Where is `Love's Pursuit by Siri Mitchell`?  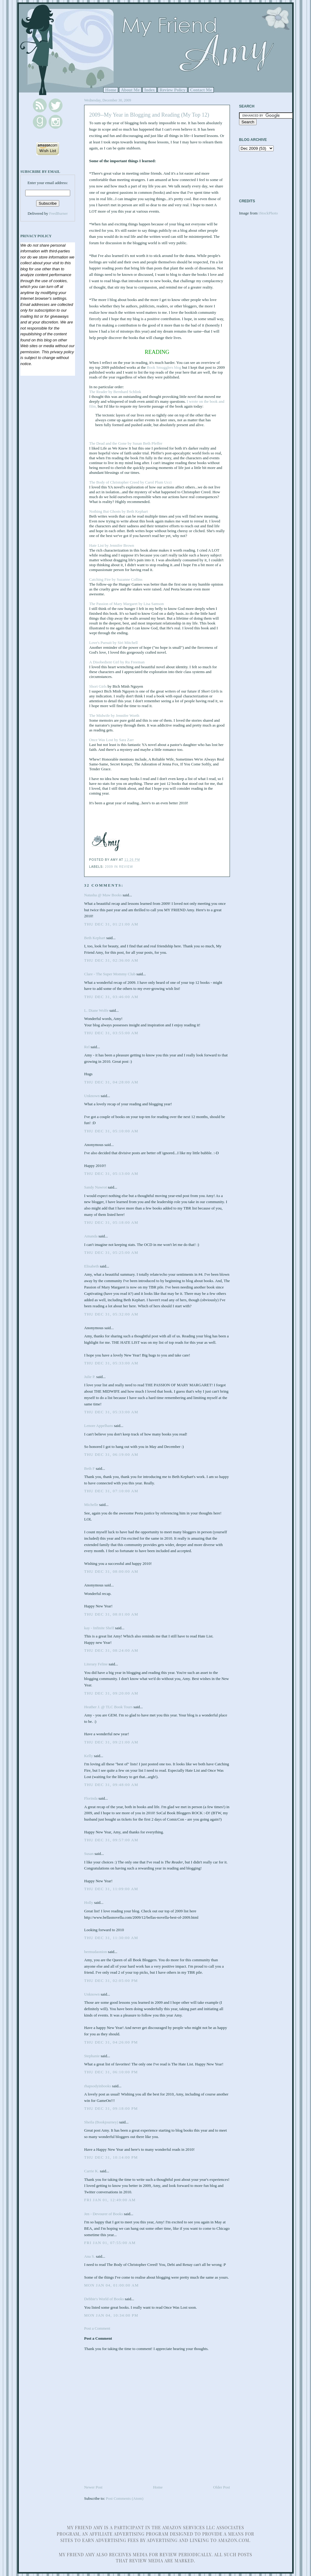 Love's Pursuit by Siri Mitchell is located at coordinates (113, 642).